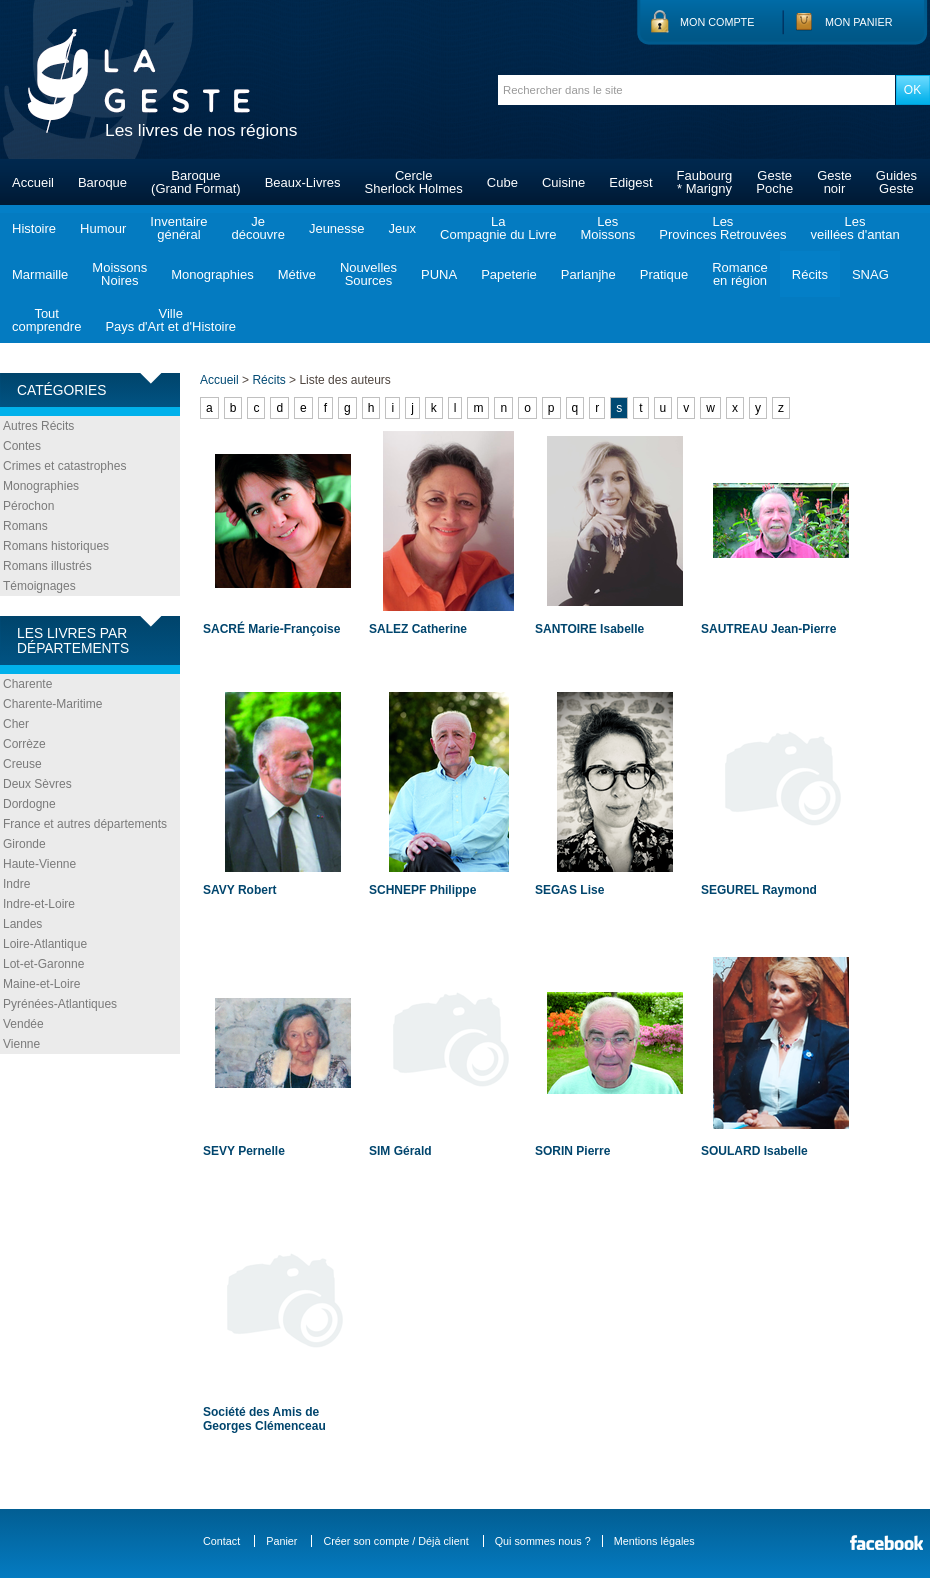 The width and height of the screenshot is (930, 1578). Describe the element at coordinates (119, 274) in the screenshot. I see `MoissonsNoires` at that location.